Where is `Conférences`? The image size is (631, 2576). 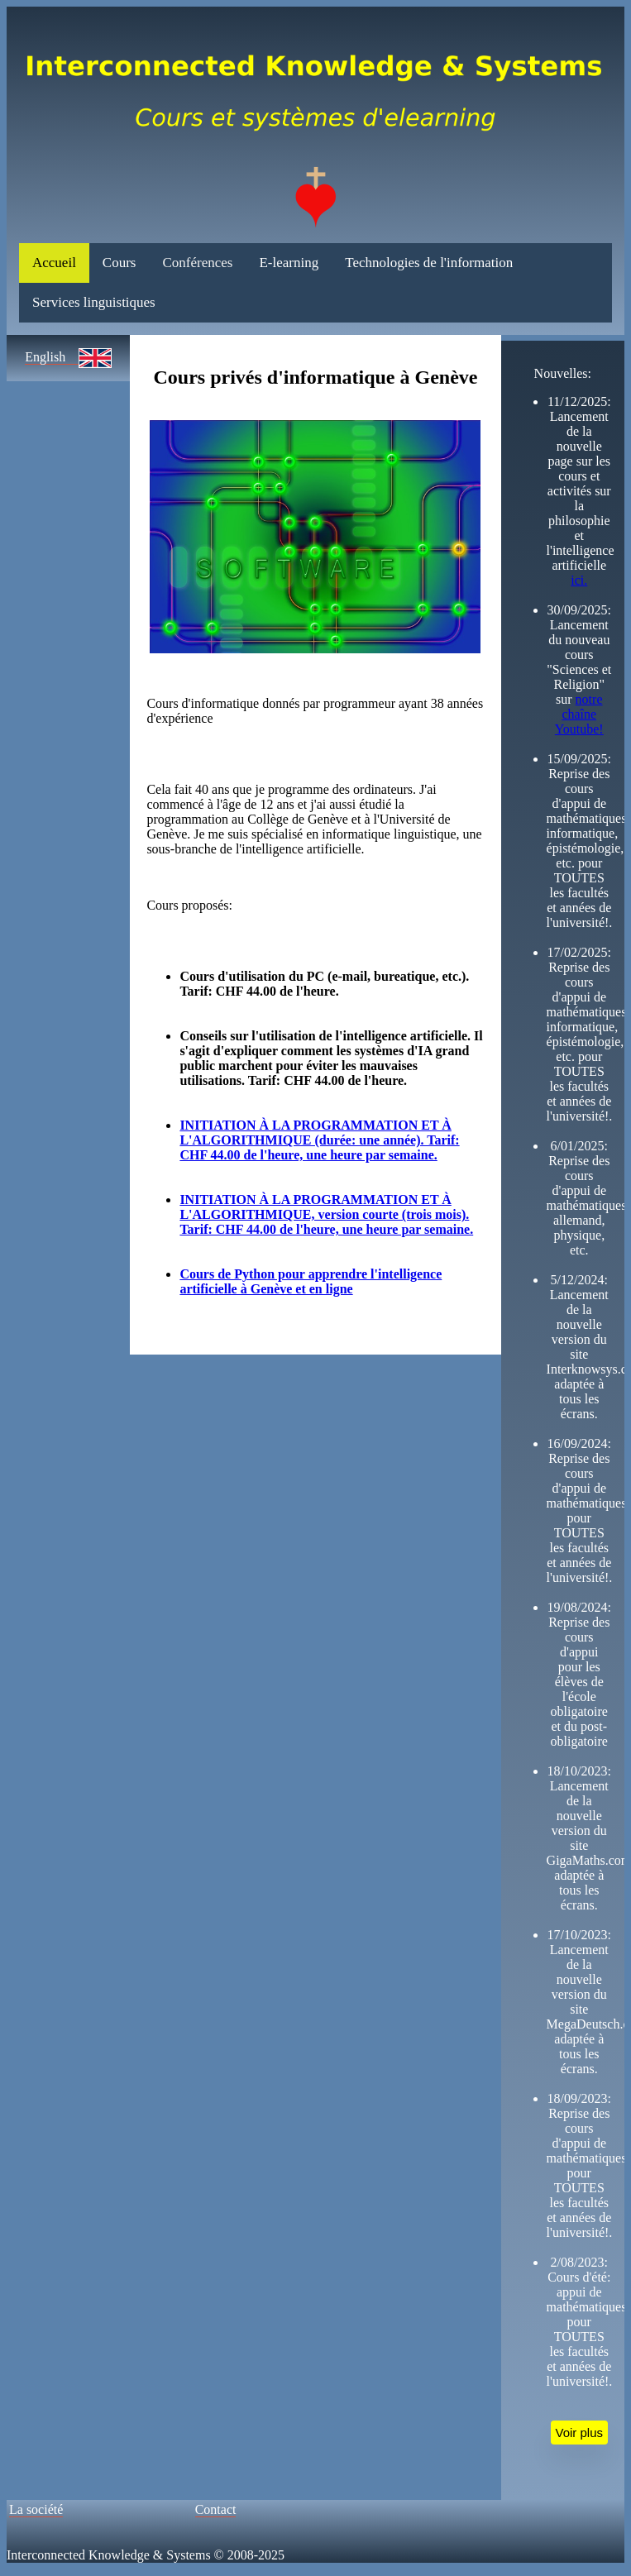
Conférences is located at coordinates (197, 262).